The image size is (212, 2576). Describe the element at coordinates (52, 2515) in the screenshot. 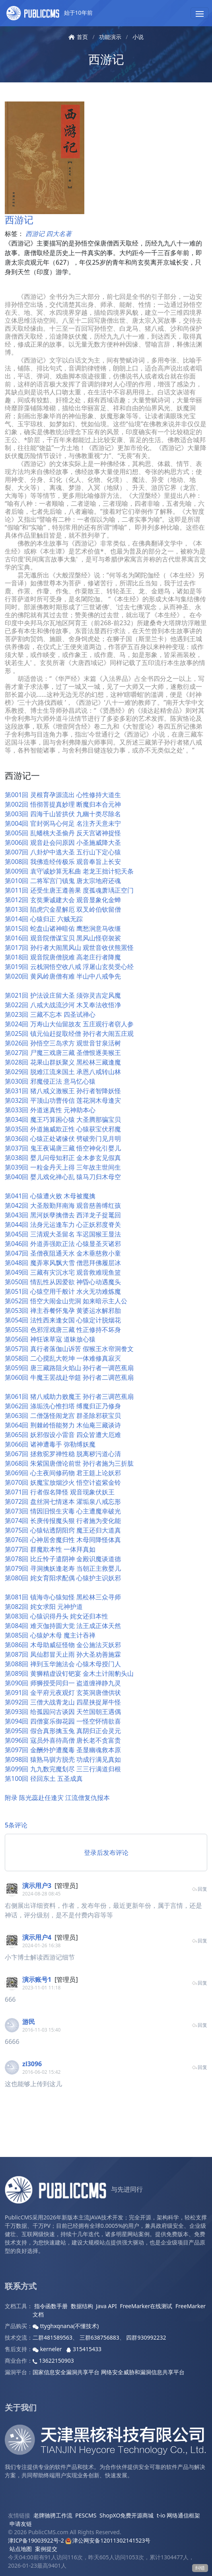

I see `老牌驰骋工作流` at that location.